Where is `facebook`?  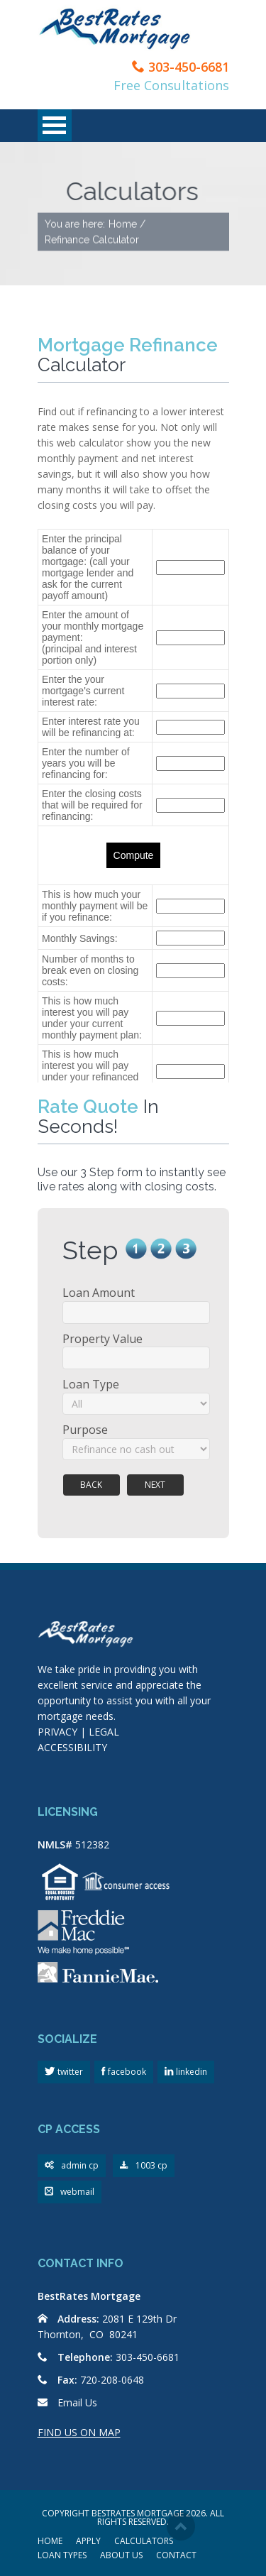 facebook is located at coordinates (126, 2072).